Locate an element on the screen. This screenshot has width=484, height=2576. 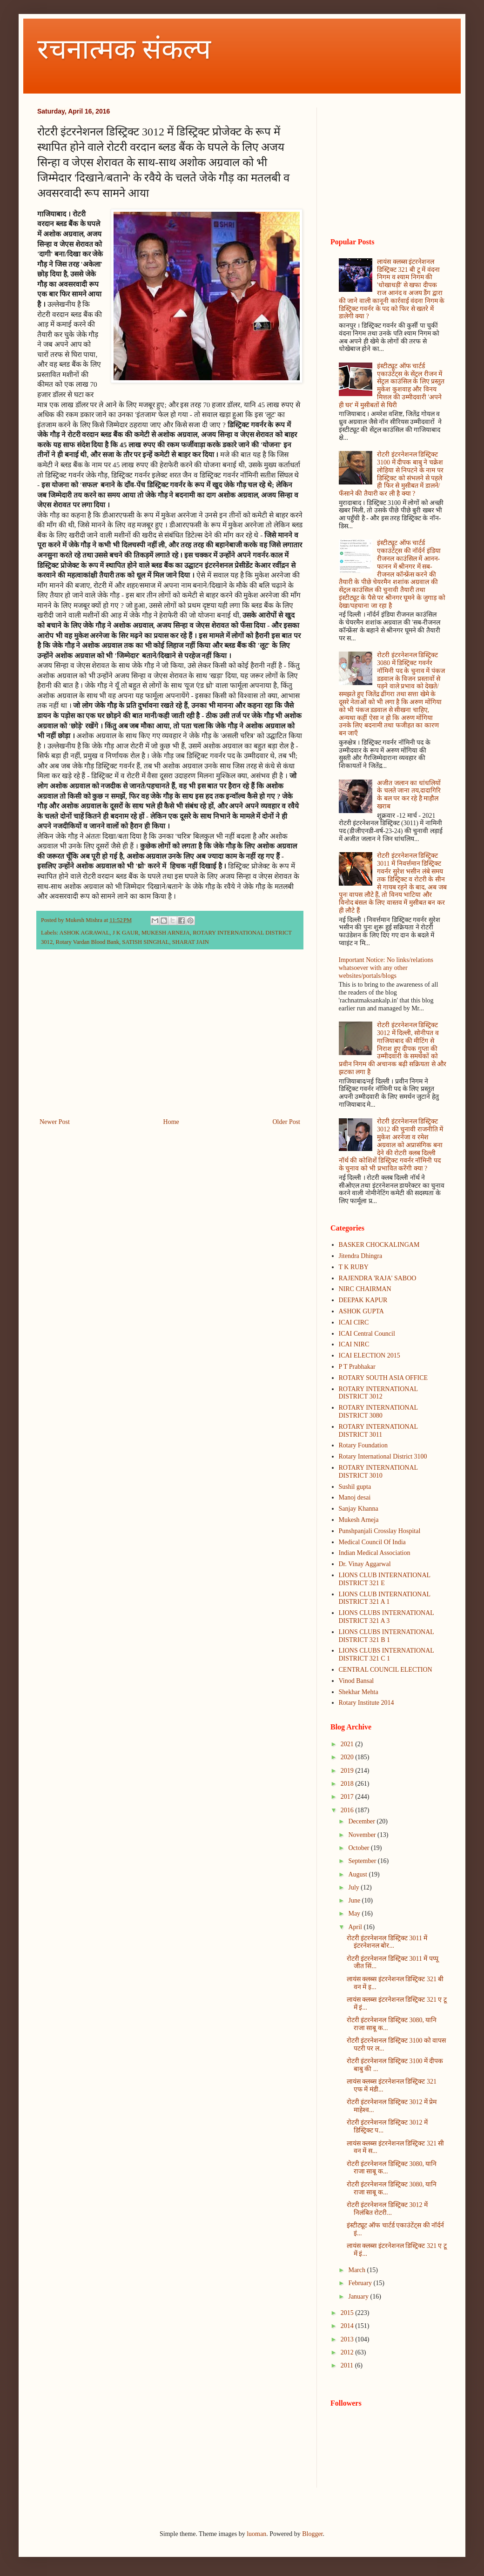
luoman is located at coordinates (256, 2533).